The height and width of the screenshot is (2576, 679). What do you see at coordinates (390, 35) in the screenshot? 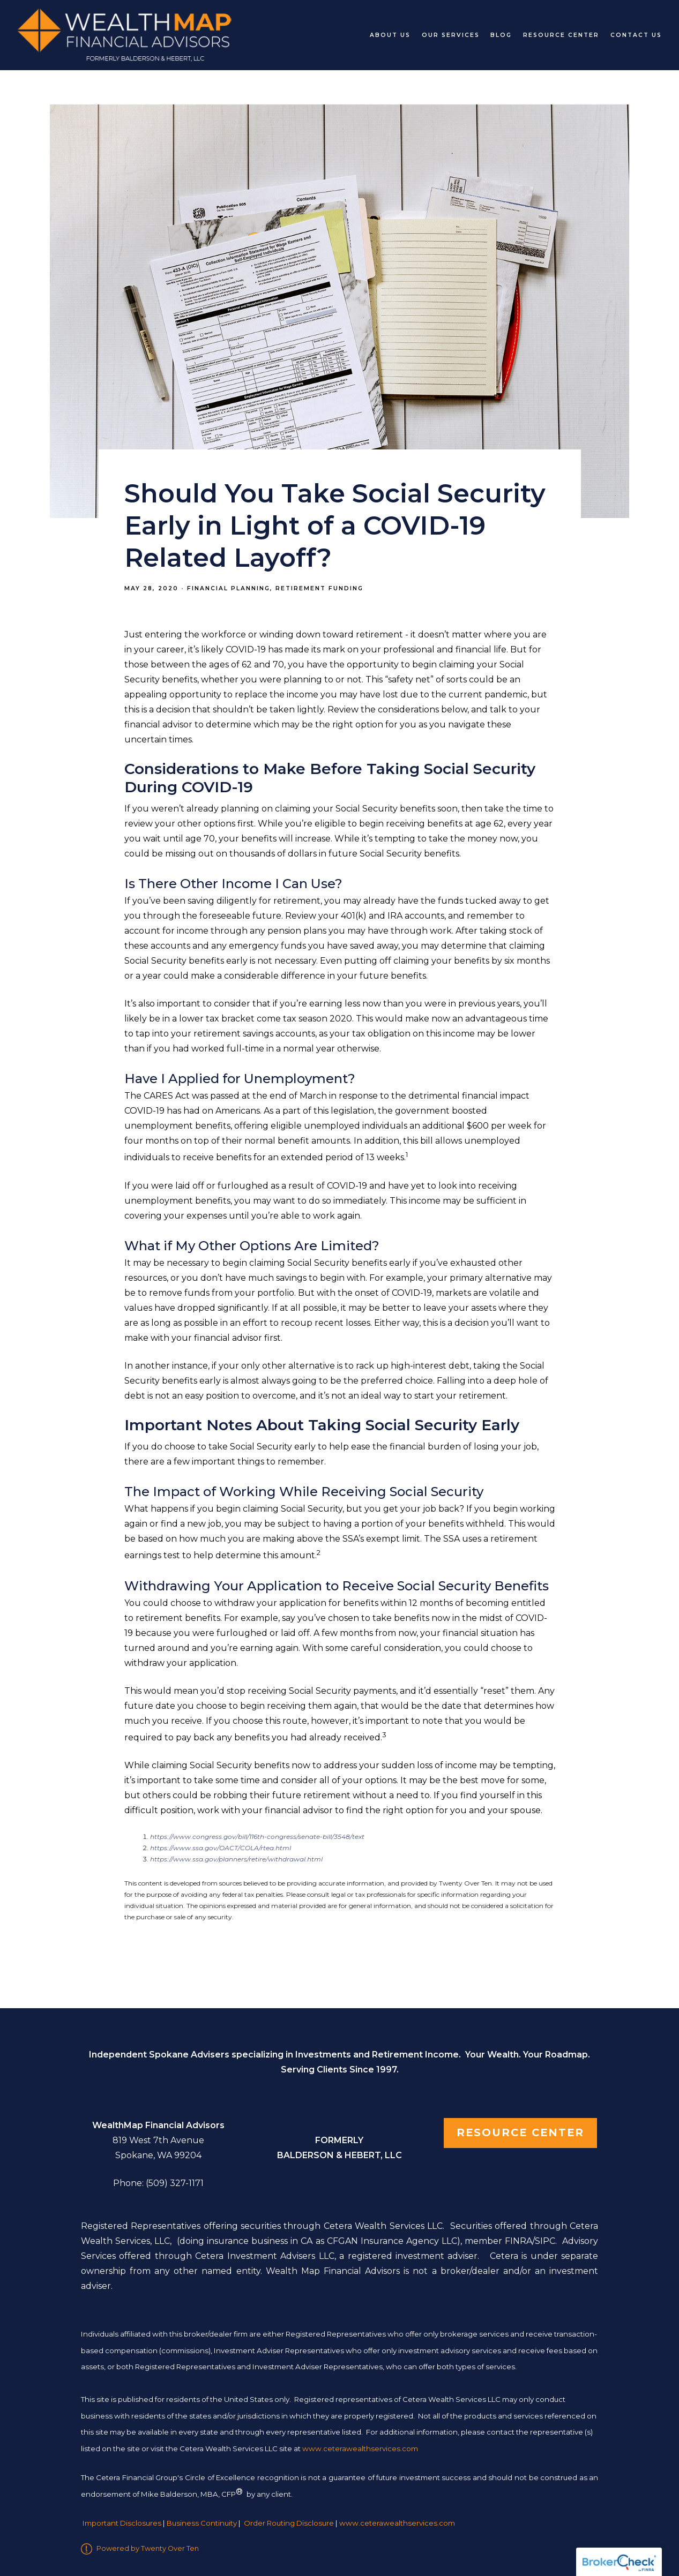
I see `About Us` at bounding box center [390, 35].